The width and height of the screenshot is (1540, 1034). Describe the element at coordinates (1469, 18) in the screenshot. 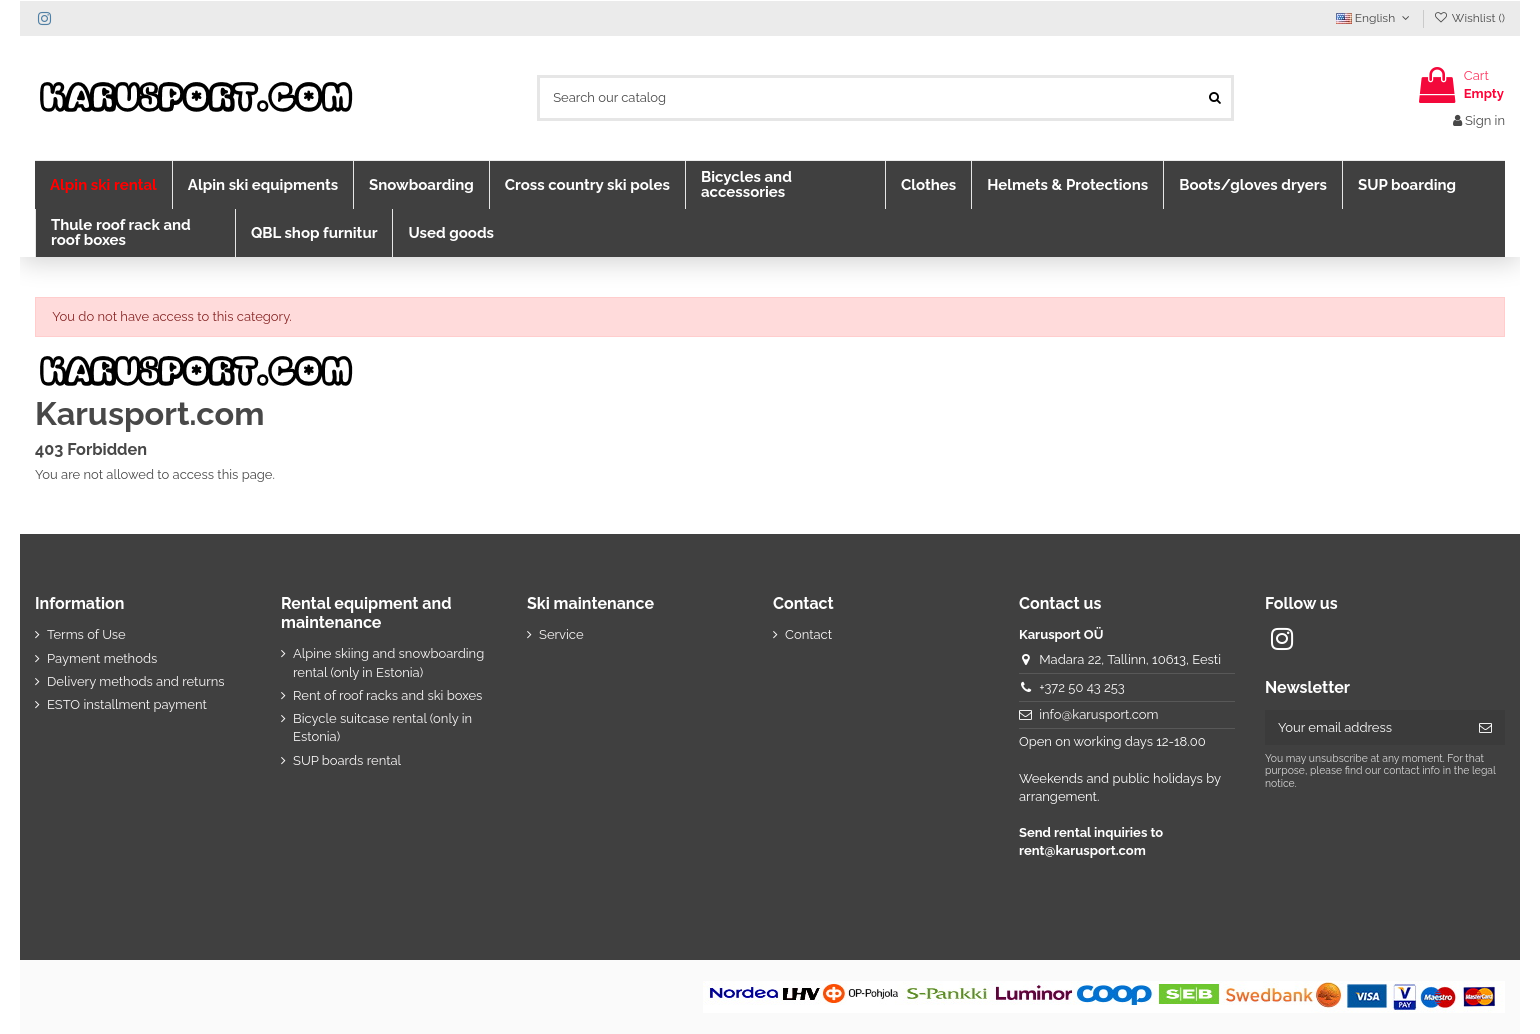

I see `Wishlist ()` at that location.